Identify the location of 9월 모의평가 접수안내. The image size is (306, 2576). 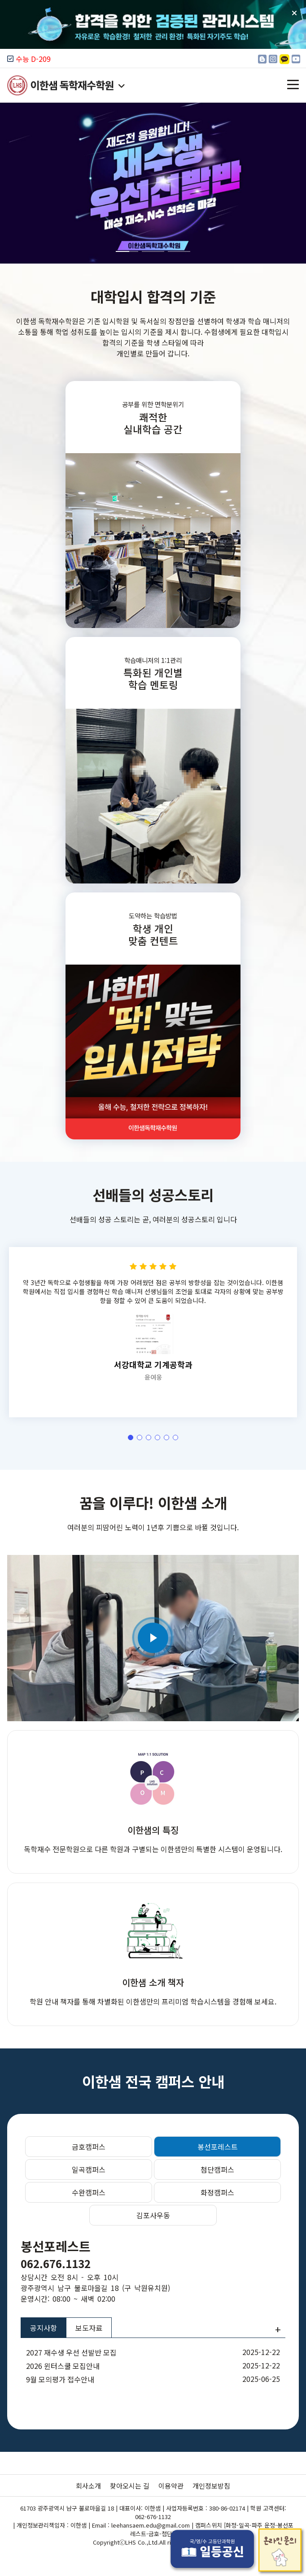
(60, 2379).